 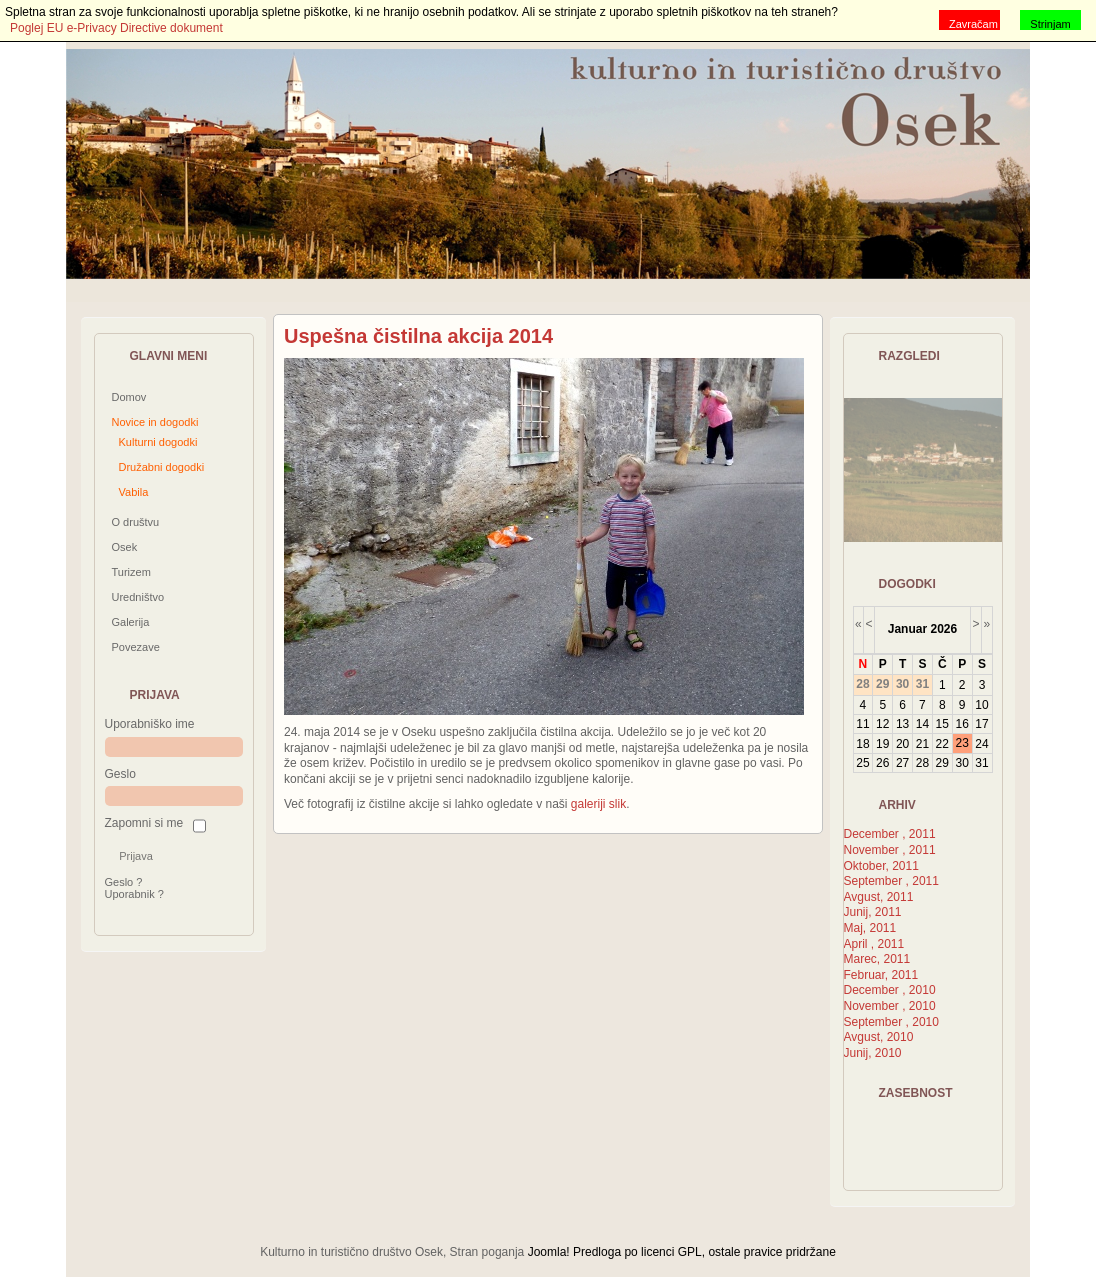 I want to click on Avgust, 2011, so click(x=879, y=897).